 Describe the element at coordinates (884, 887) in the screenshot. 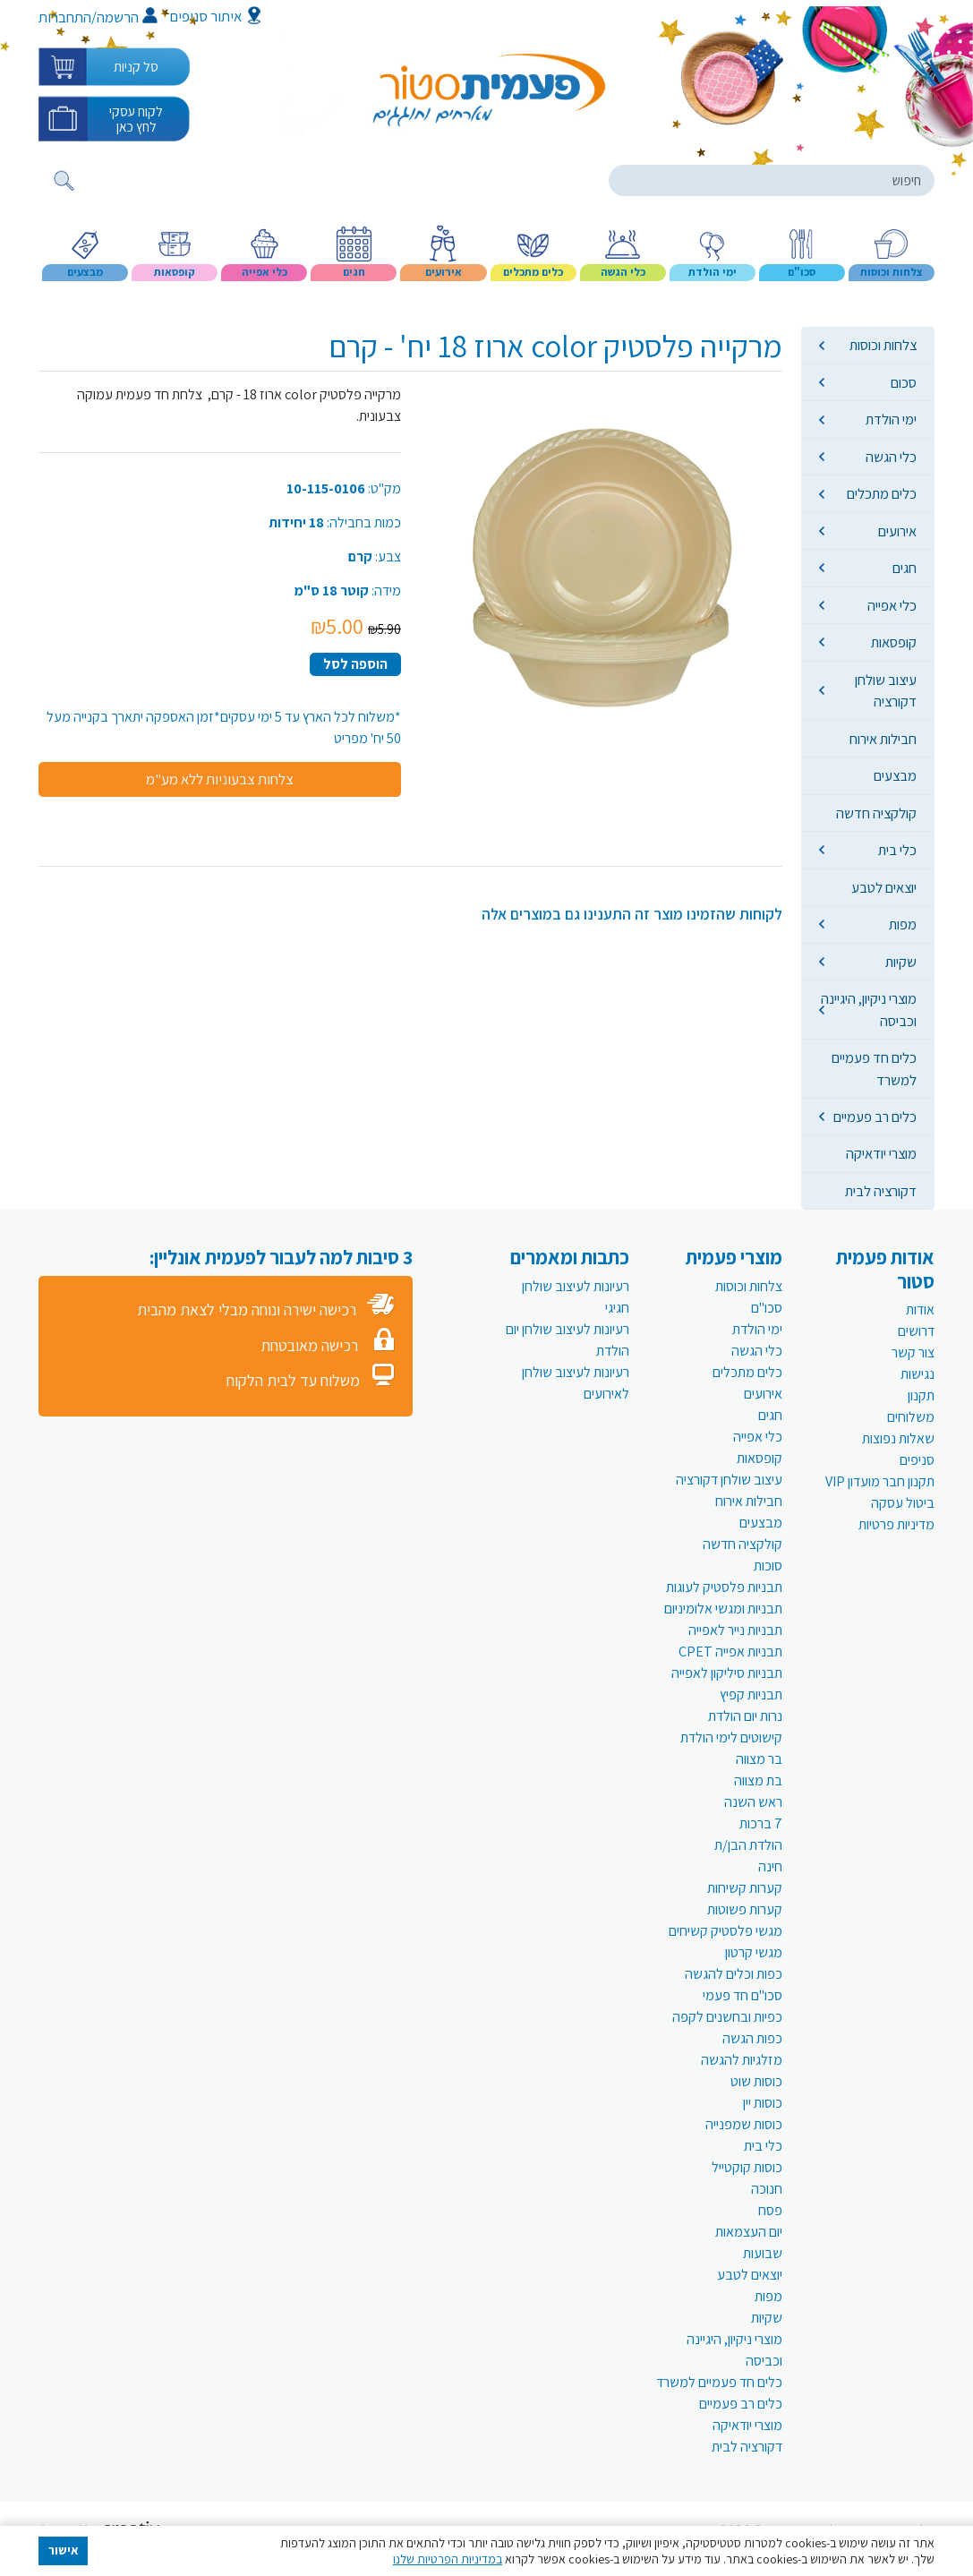

I see `יוצאים לטבע` at that location.